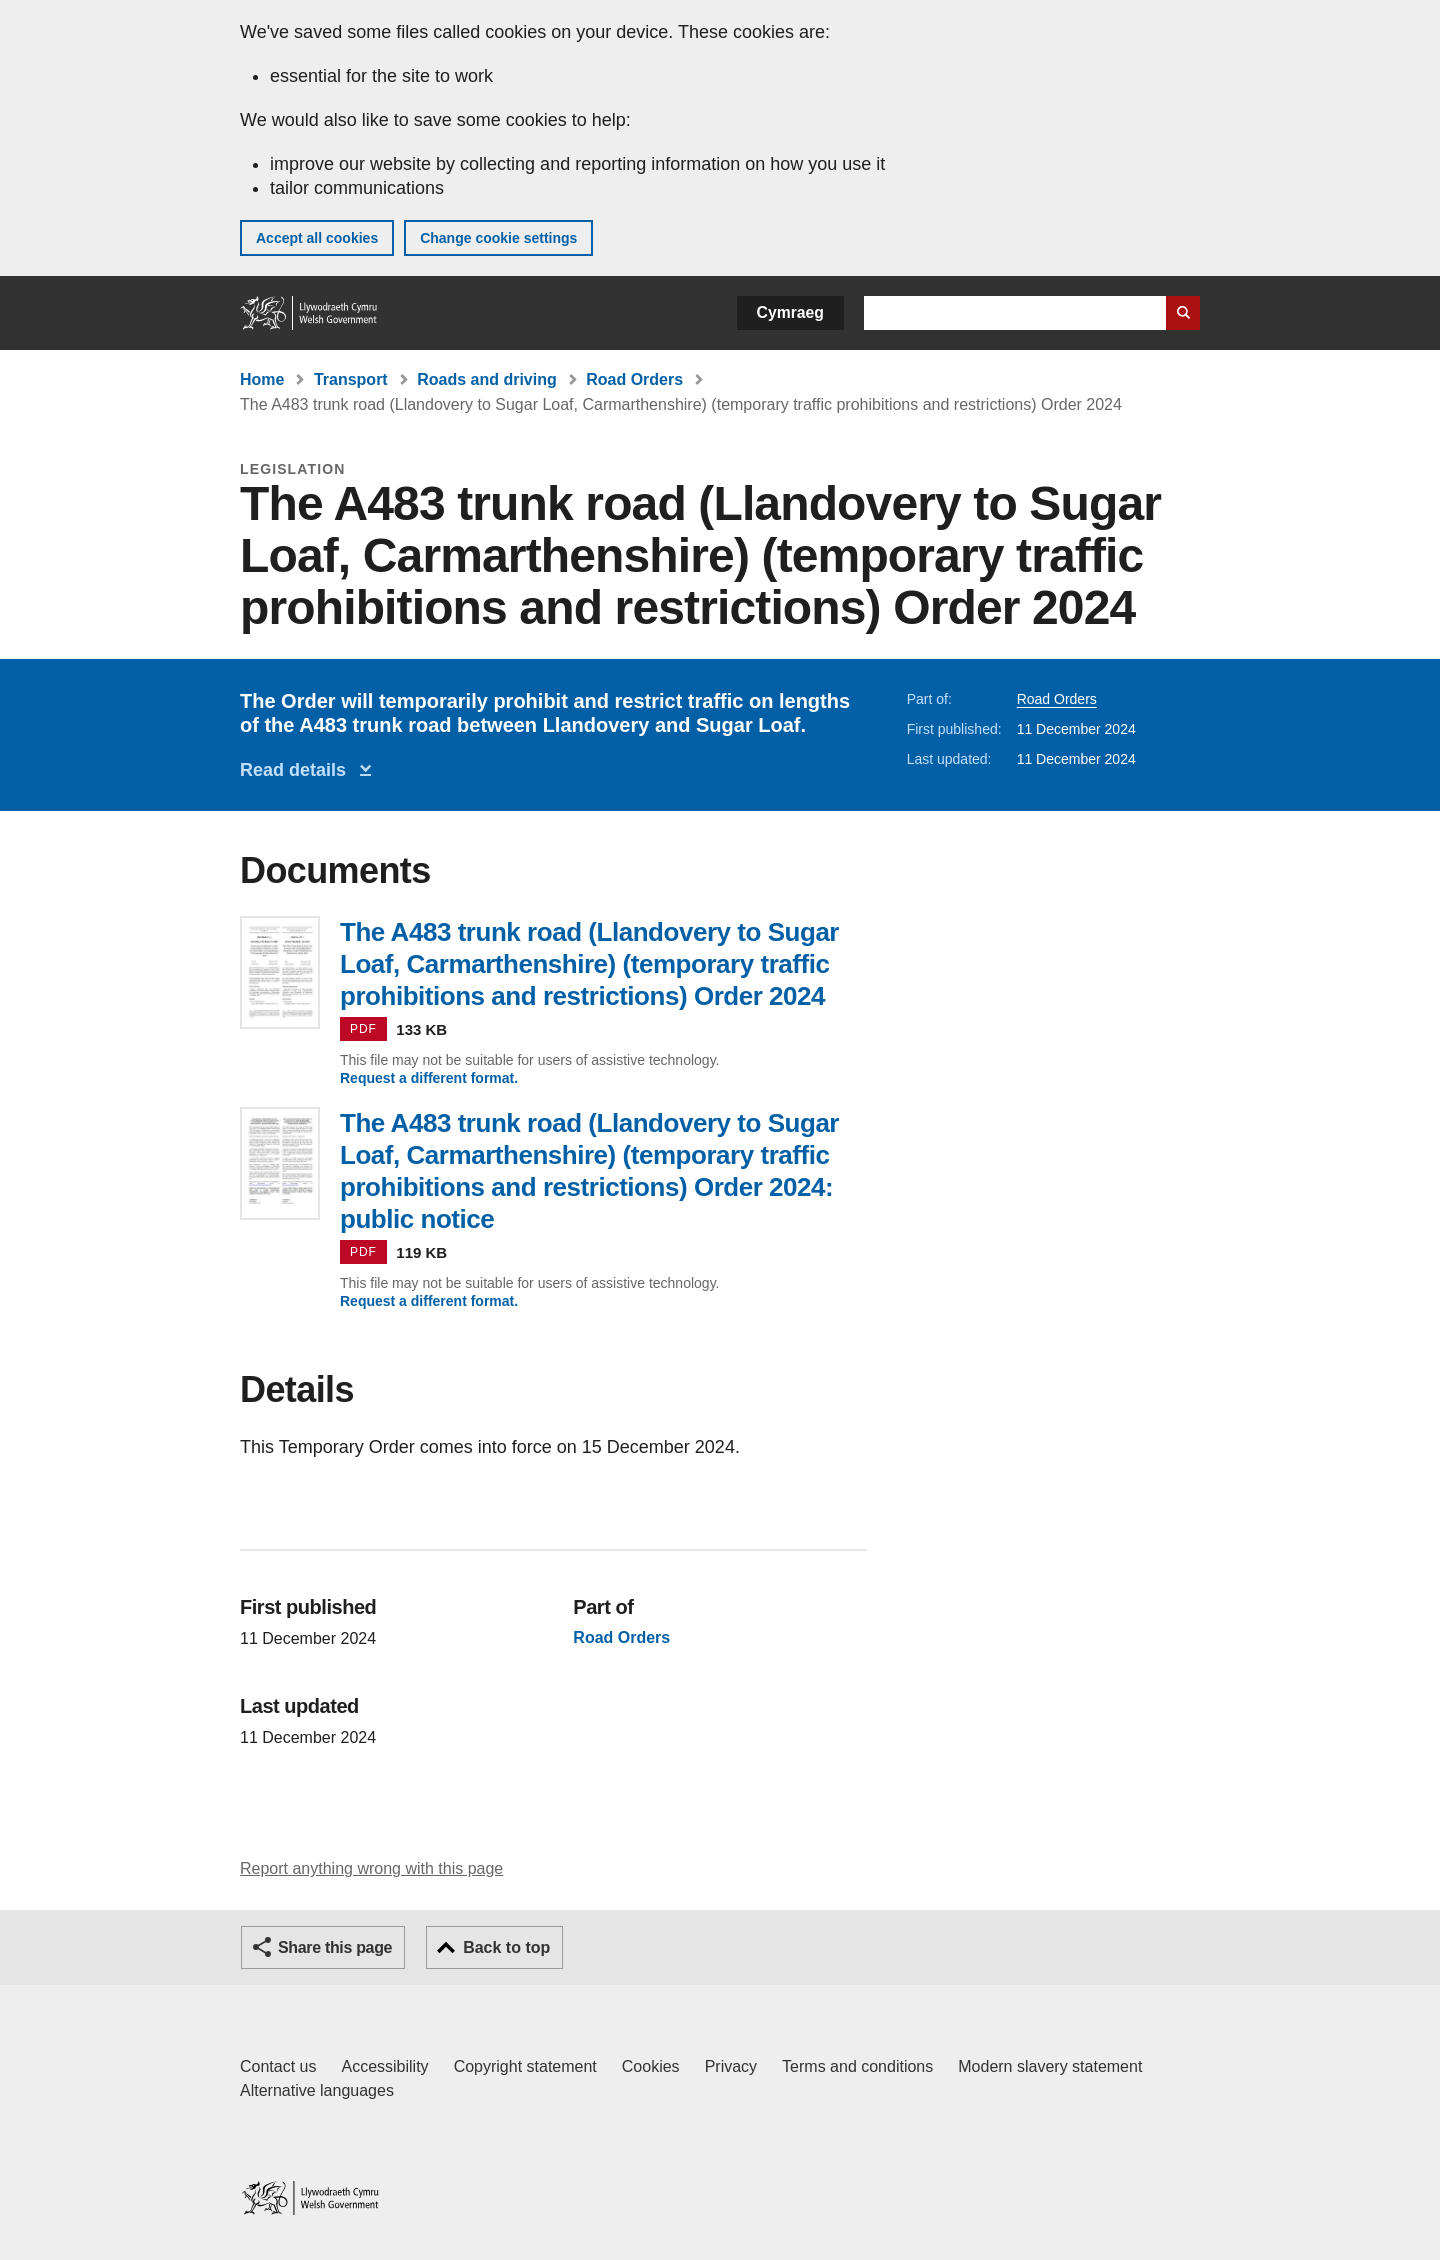  What do you see at coordinates (317, 2090) in the screenshot?
I see `Alternative languages [Alternative languages on GOV.WALES]` at bounding box center [317, 2090].